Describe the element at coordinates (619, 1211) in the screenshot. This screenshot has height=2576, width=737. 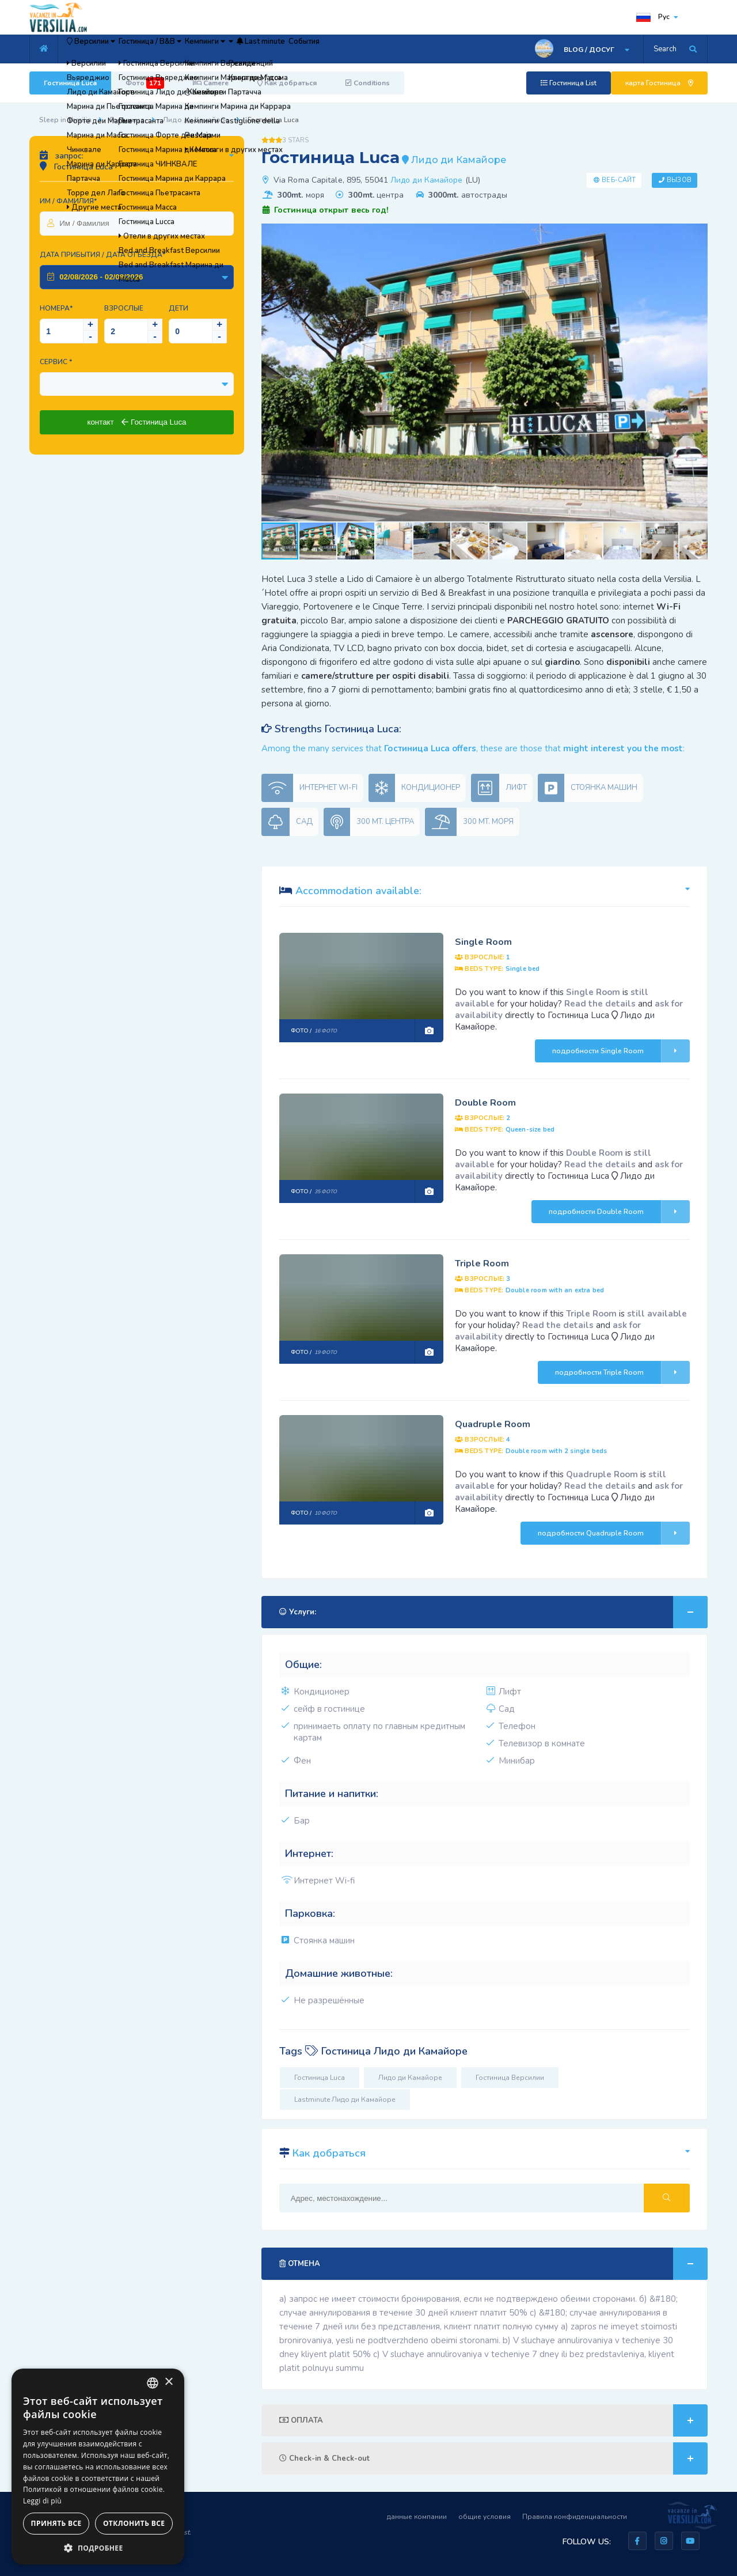
I see `подробности Double Room` at that location.